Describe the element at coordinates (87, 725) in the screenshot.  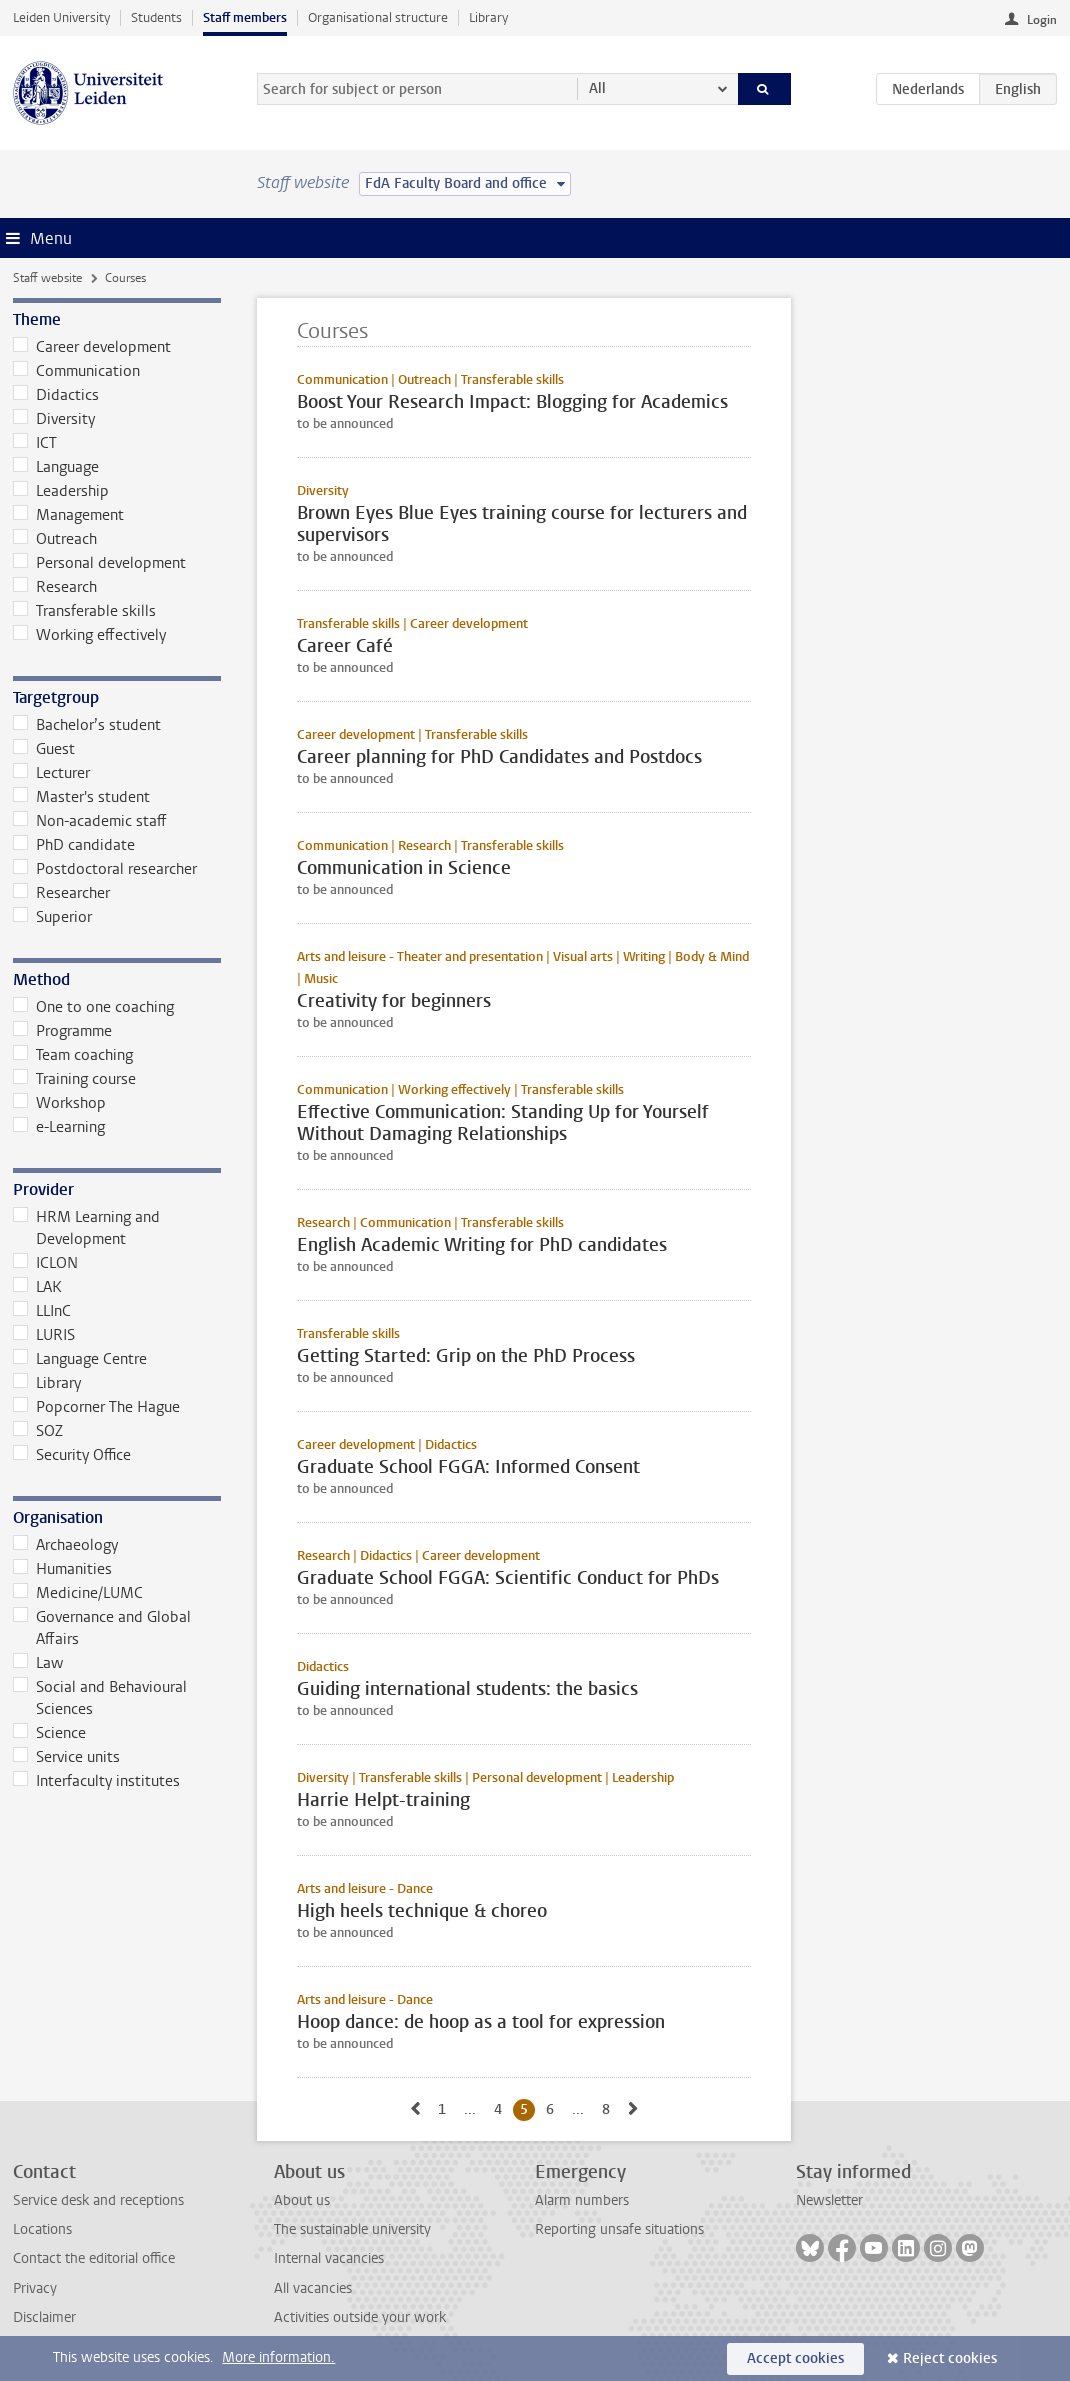
I see `Bachelor’s student` at that location.